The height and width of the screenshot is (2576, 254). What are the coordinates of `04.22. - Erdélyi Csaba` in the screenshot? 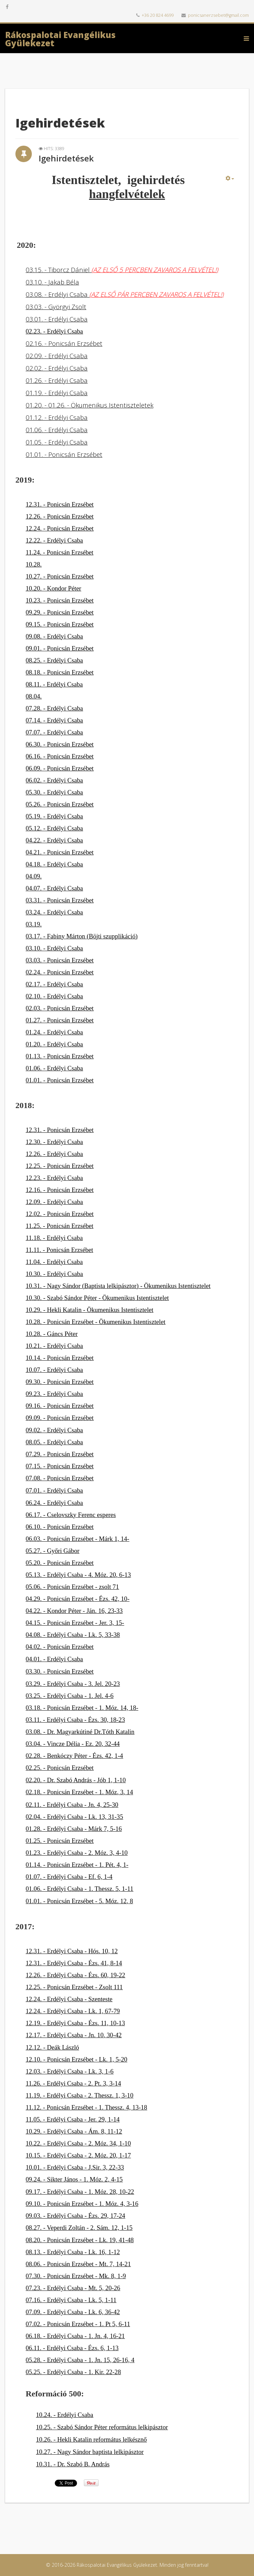 It's located at (54, 840).